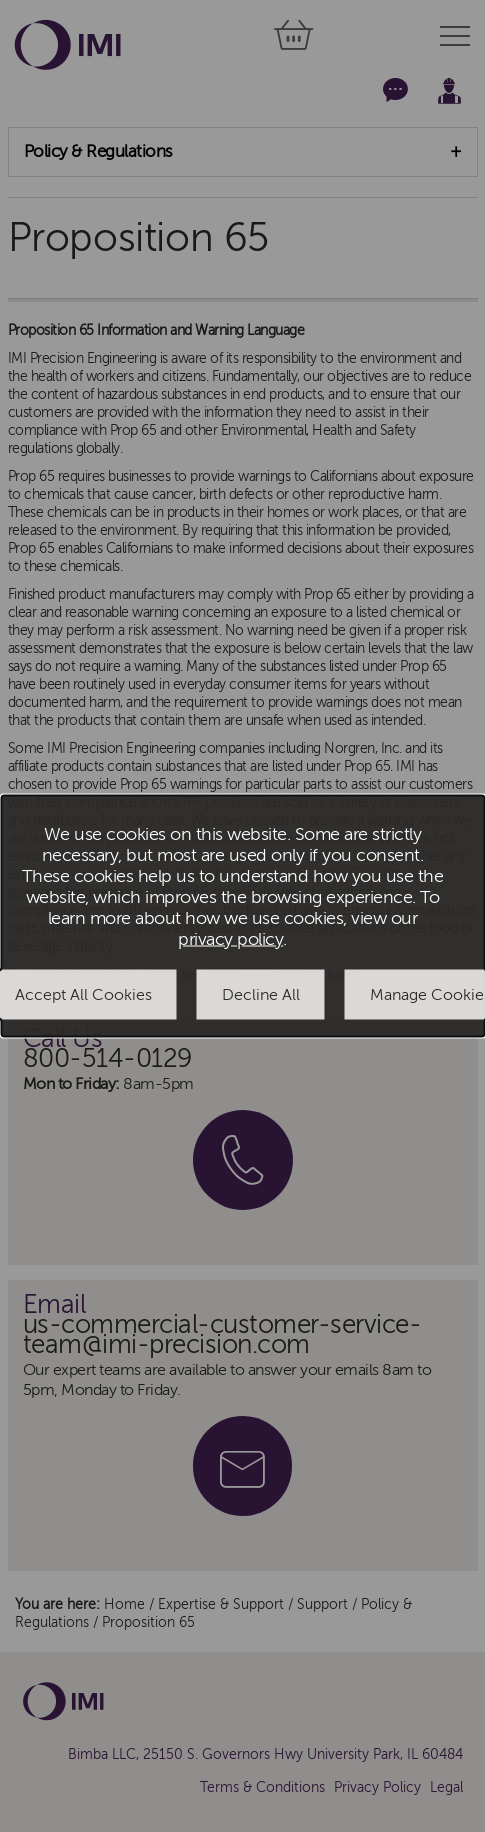 The image size is (485, 1832). What do you see at coordinates (261, 994) in the screenshot?
I see `Decline All` at bounding box center [261, 994].